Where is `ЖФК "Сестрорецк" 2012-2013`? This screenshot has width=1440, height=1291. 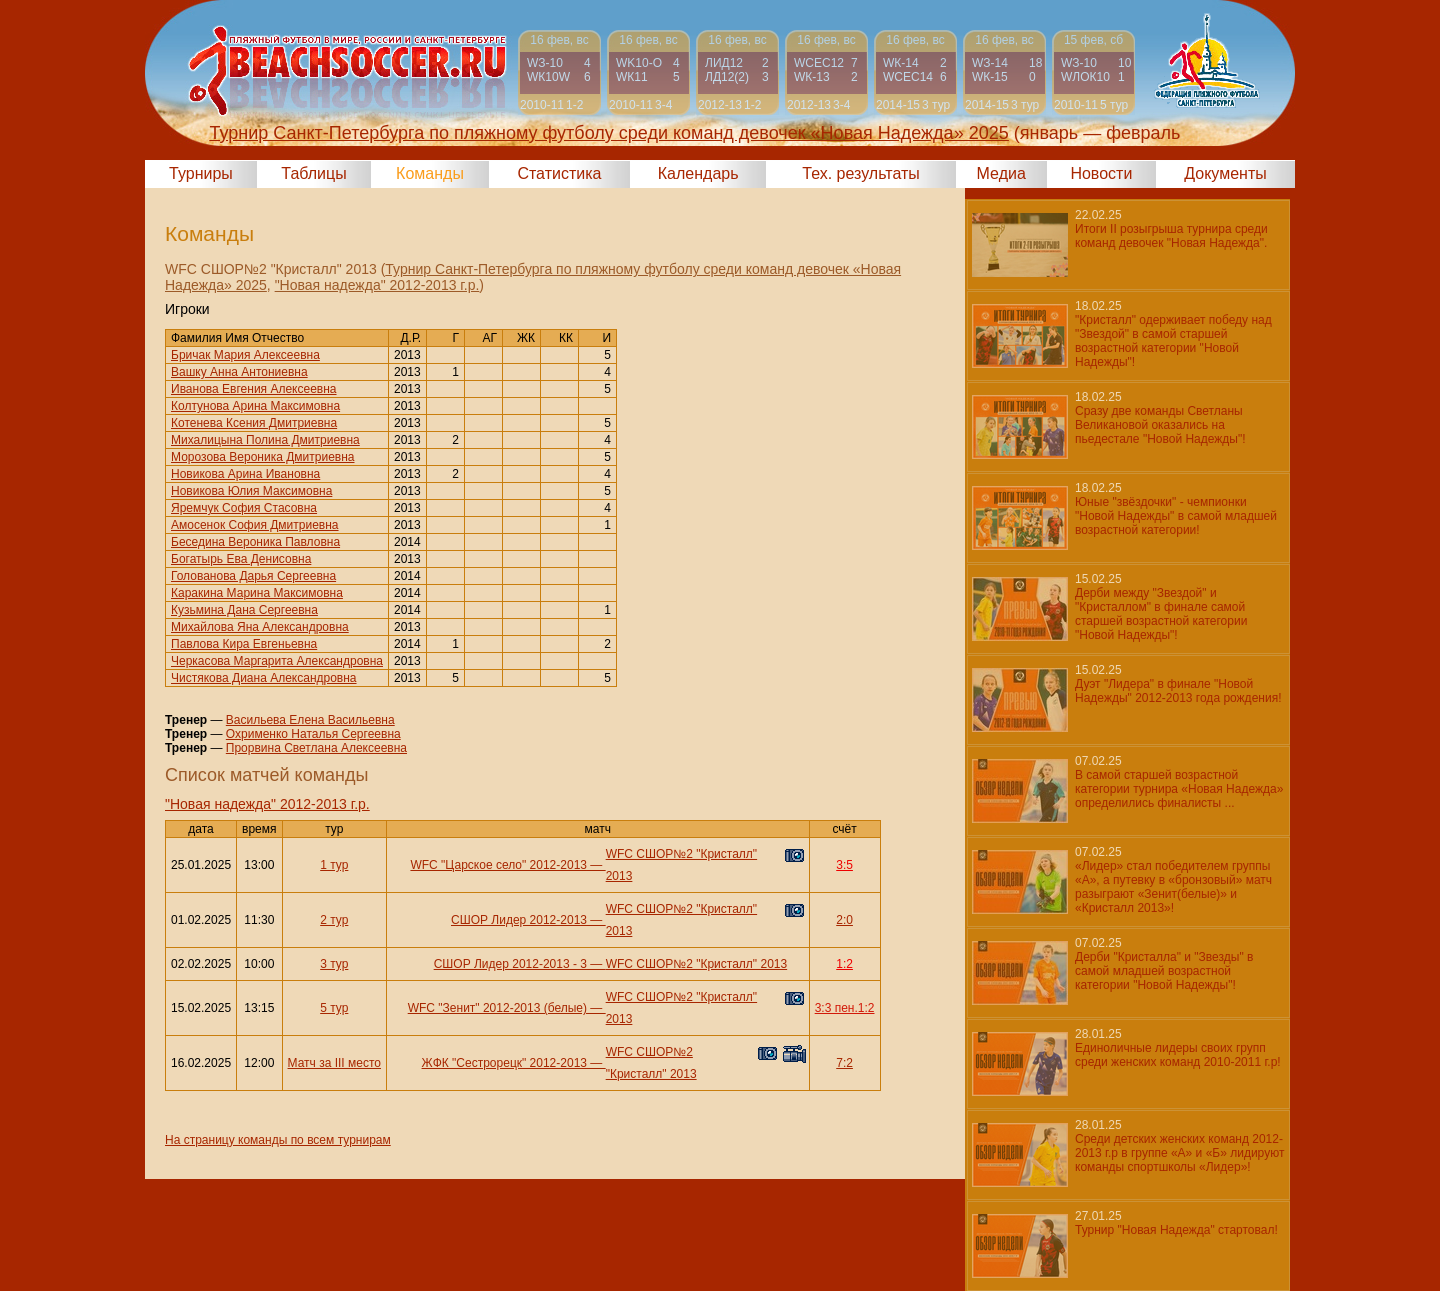 ЖФК "Сестрорецк" 2012-2013 is located at coordinates (504, 1063).